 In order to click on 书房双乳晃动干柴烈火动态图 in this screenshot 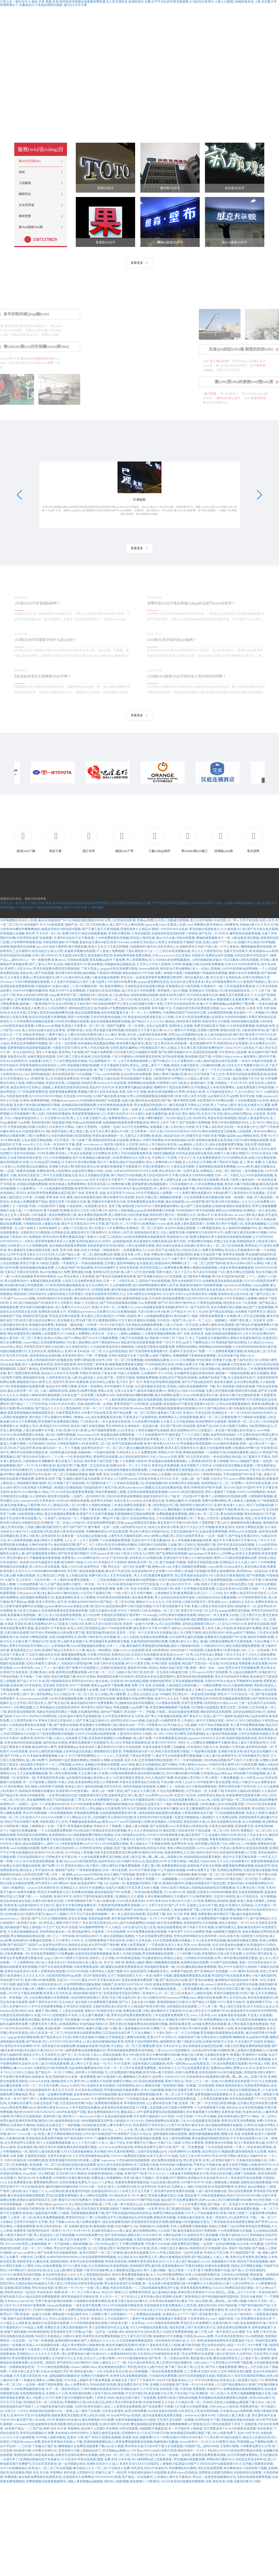, I will do `click(44, 1346)`.